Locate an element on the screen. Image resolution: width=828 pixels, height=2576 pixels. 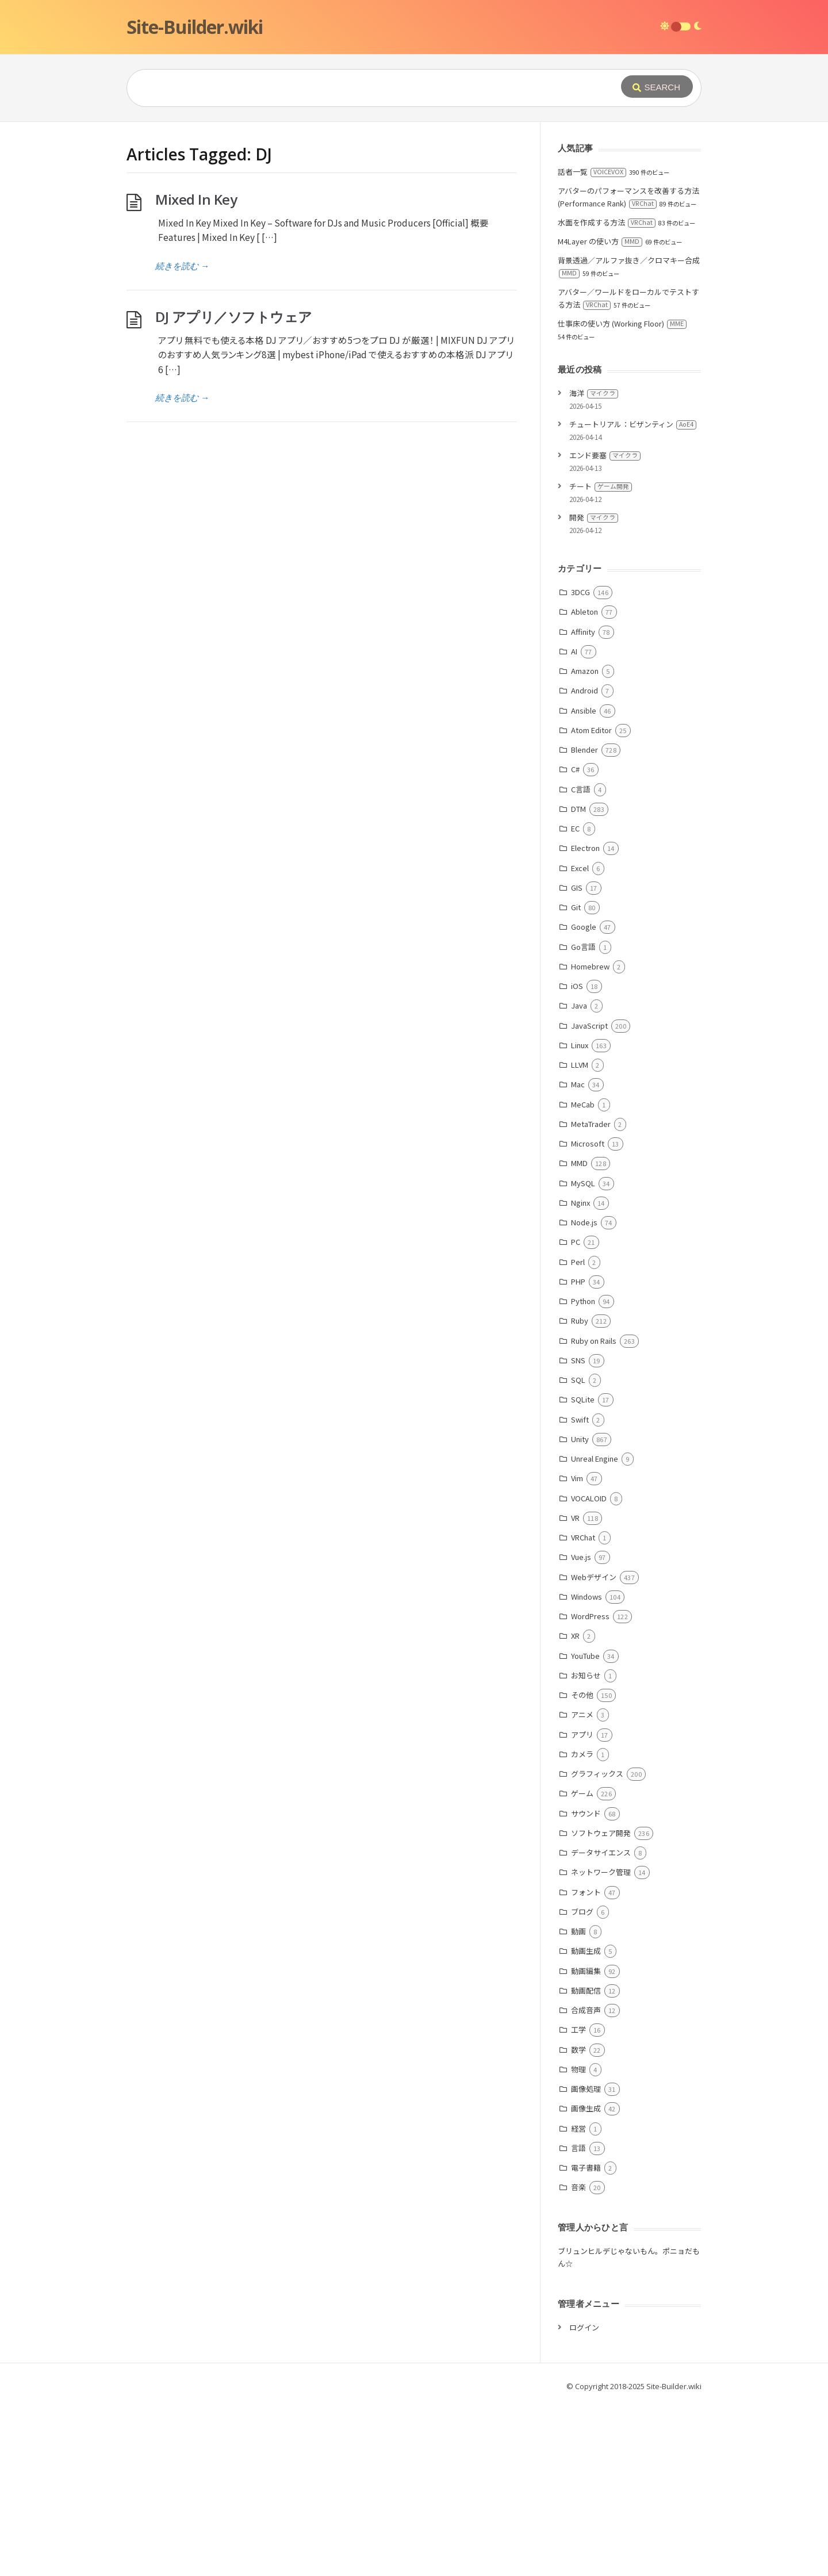
数学 is located at coordinates (578, 2222).